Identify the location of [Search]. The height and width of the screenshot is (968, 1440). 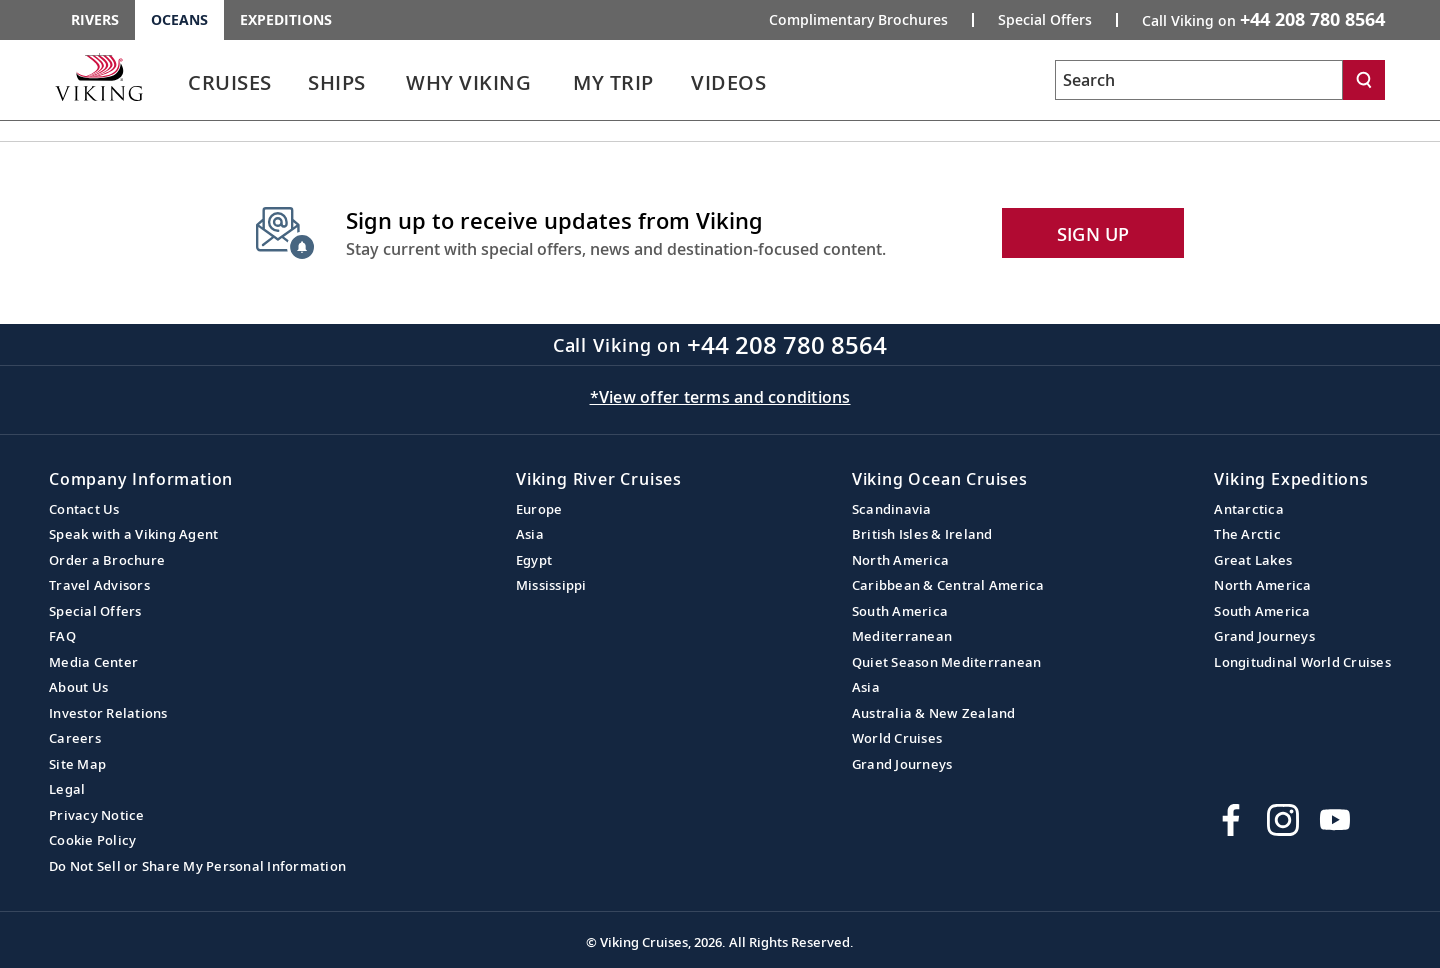
(1364, 80).